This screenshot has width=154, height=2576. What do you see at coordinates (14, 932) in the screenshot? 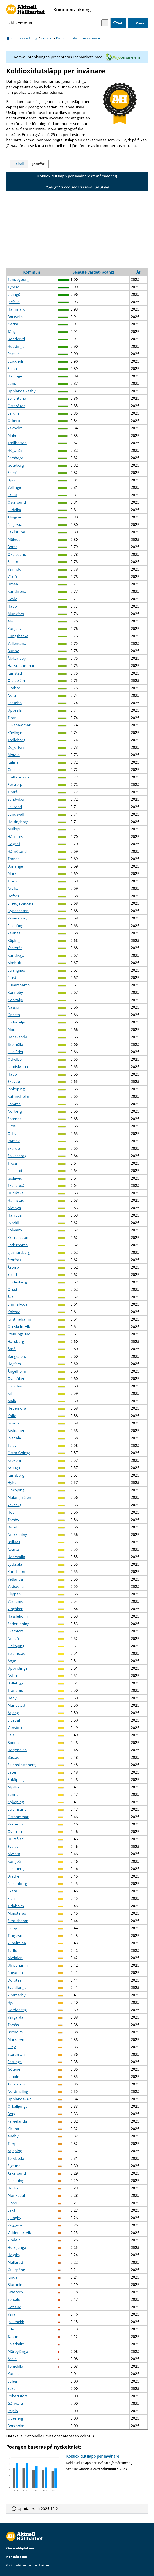
I see `Vännäs` at bounding box center [14, 932].